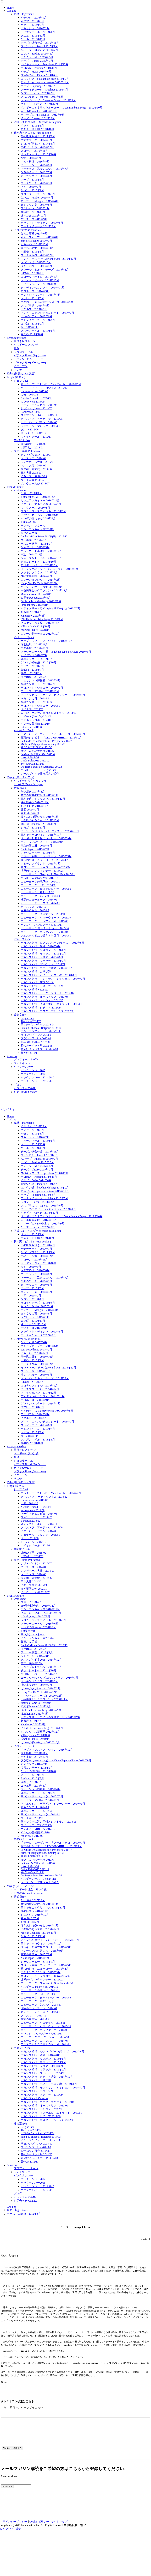 This screenshot has width=151, height=2576. I want to click on イタリアン, so click(20, 366).